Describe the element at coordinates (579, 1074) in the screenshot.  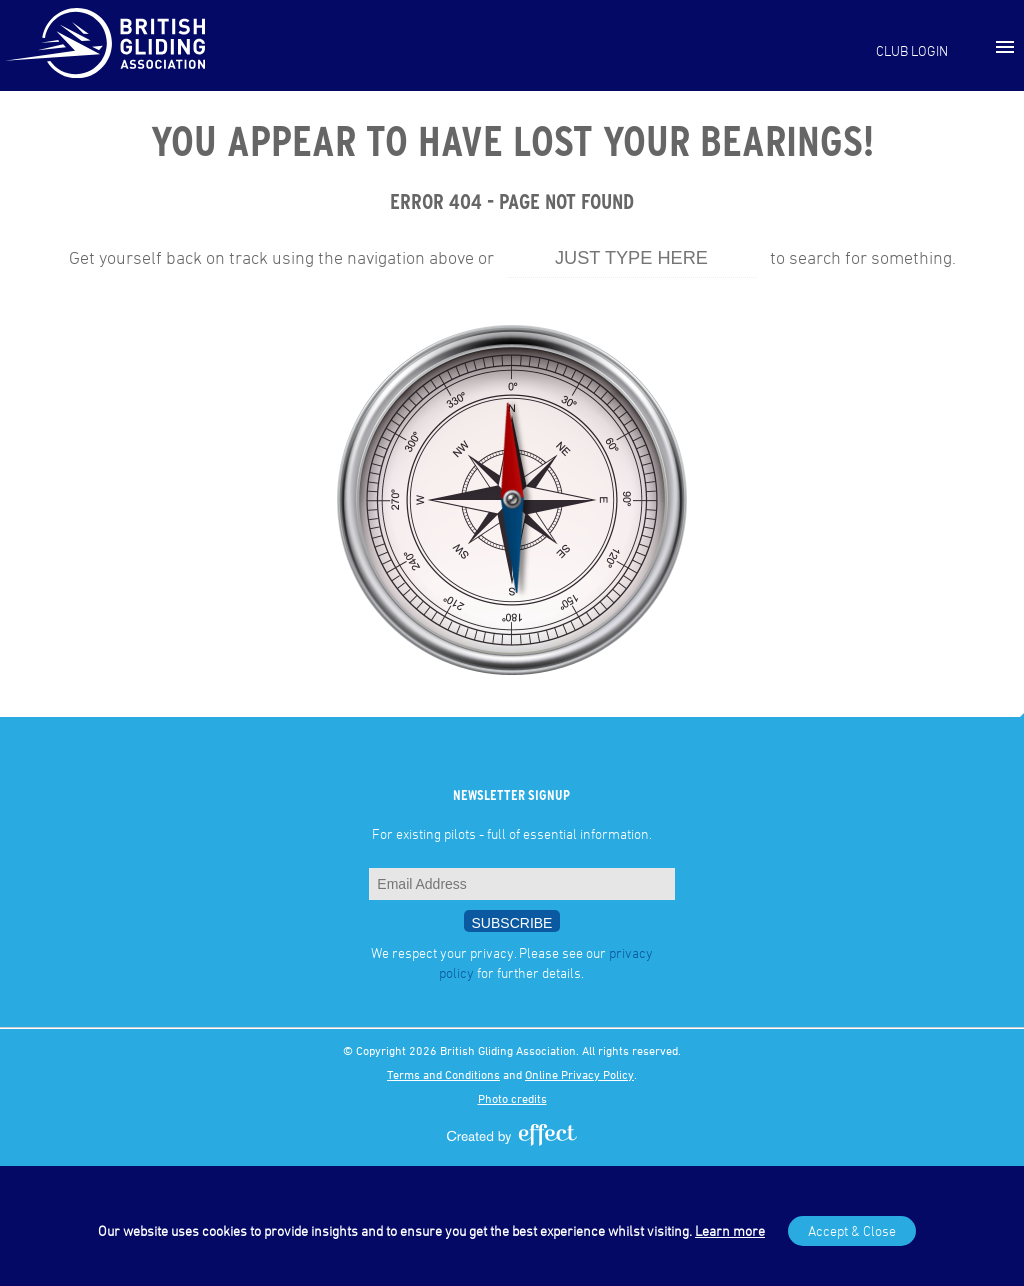
I see `Online Privacy Policy` at that location.